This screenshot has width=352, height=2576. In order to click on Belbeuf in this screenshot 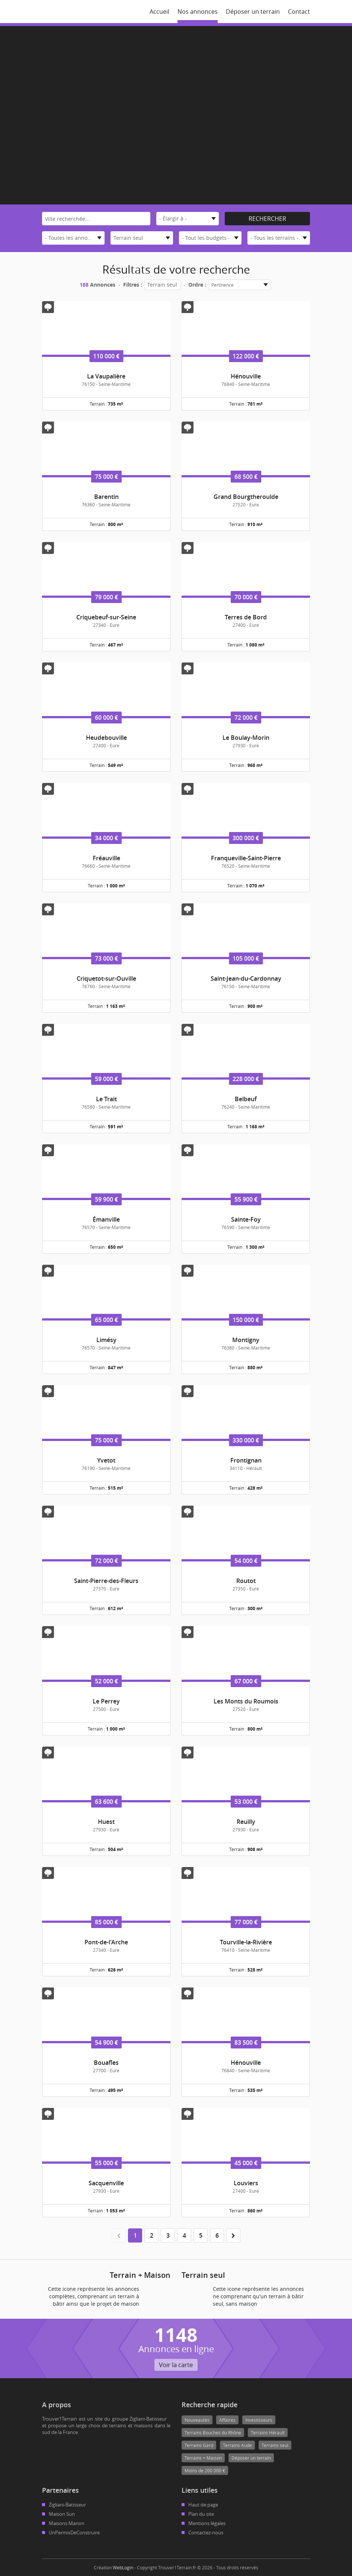, I will do `click(246, 1099)`.